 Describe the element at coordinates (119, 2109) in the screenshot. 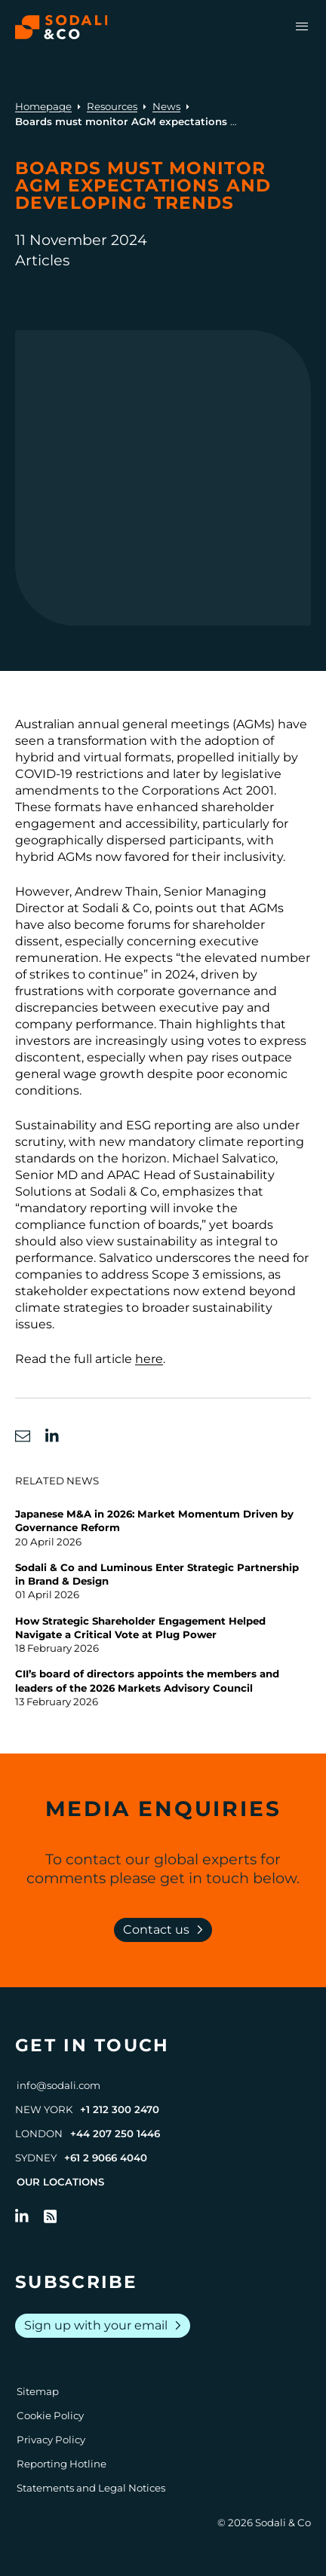

I see `+1 212 300 2470` at that location.